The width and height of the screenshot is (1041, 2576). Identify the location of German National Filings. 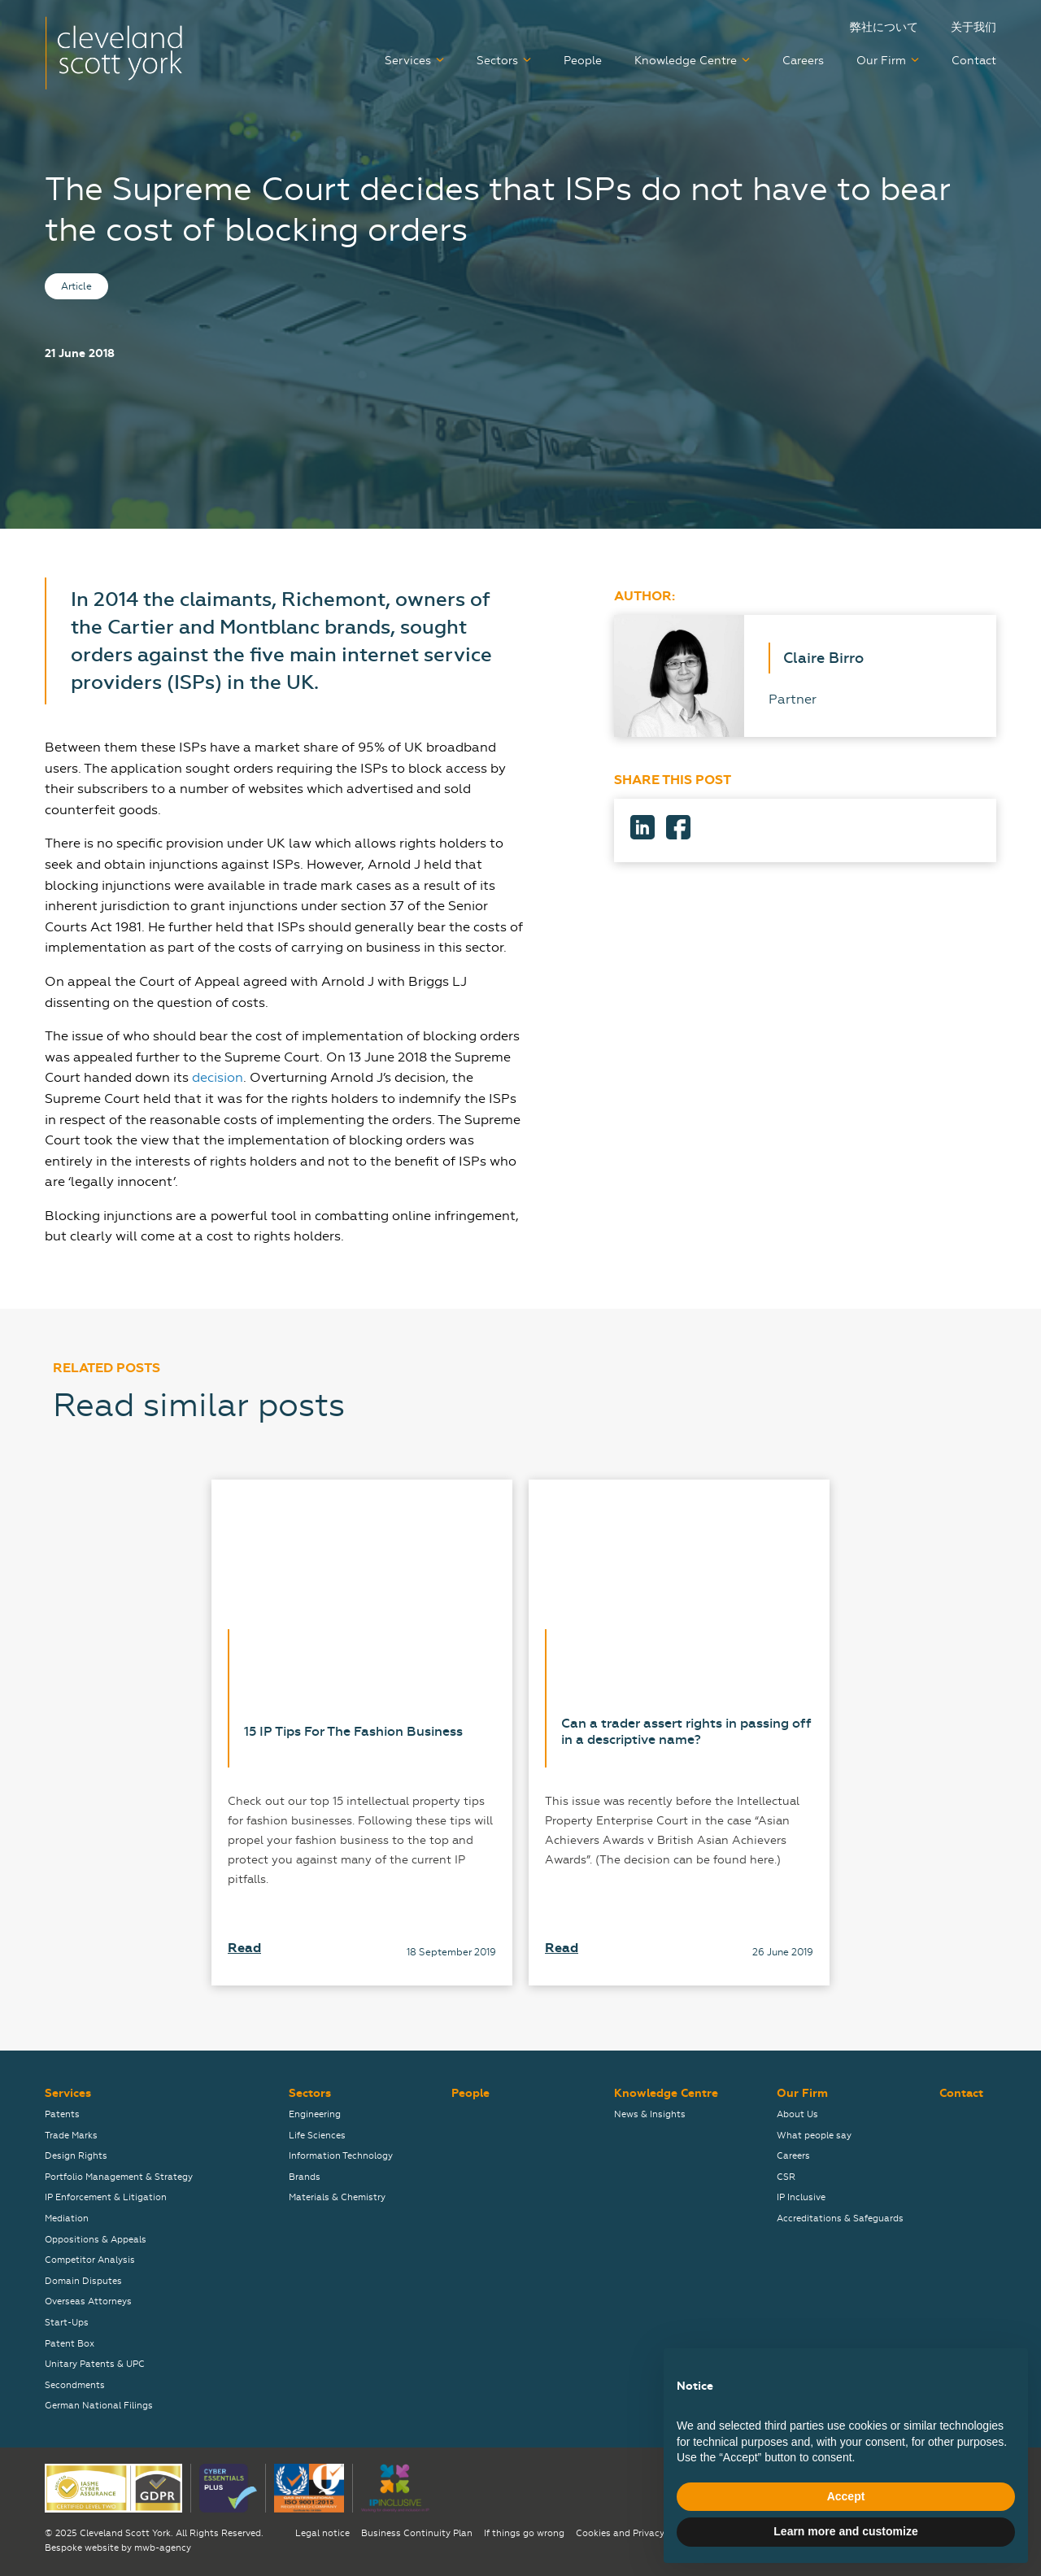
(99, 2405).